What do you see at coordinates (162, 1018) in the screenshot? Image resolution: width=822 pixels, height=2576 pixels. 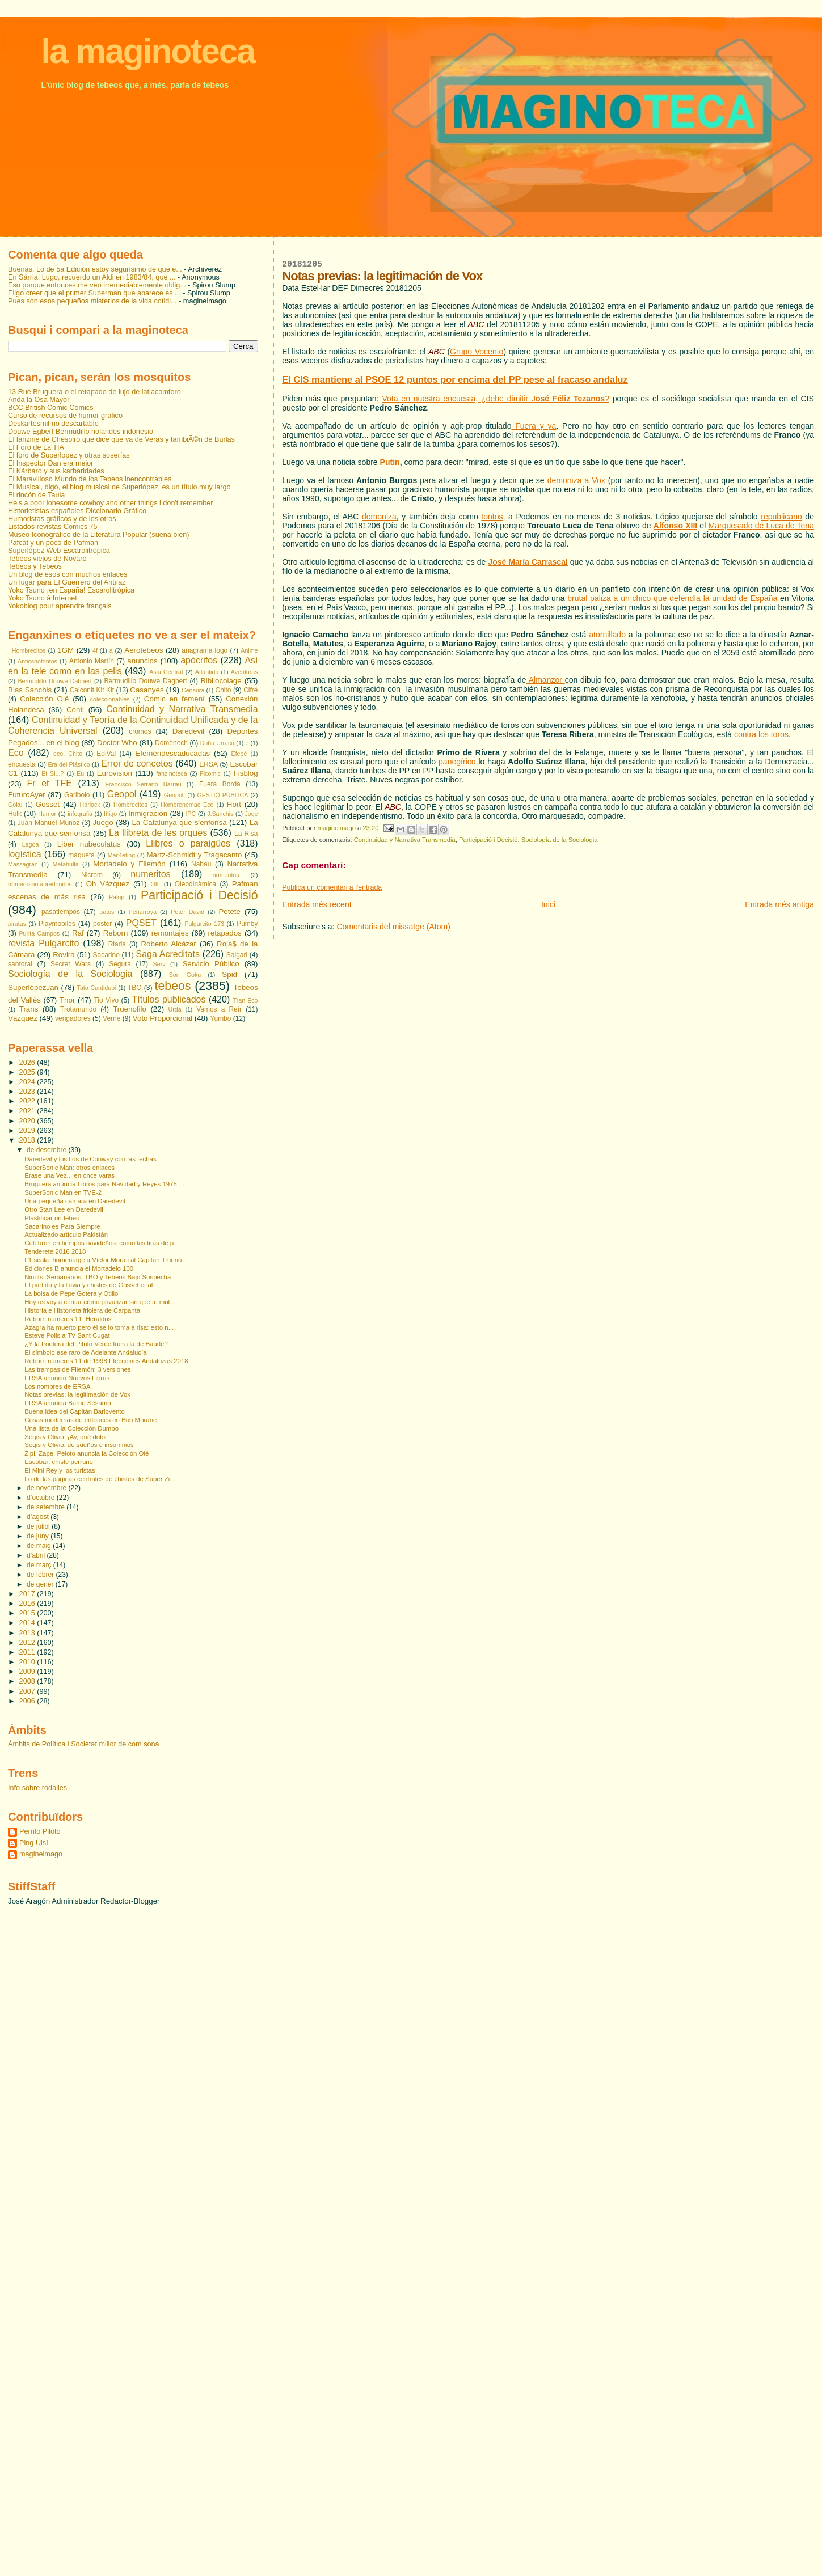 I see `Voto Proporcional` at bounding box center [162, 1018].